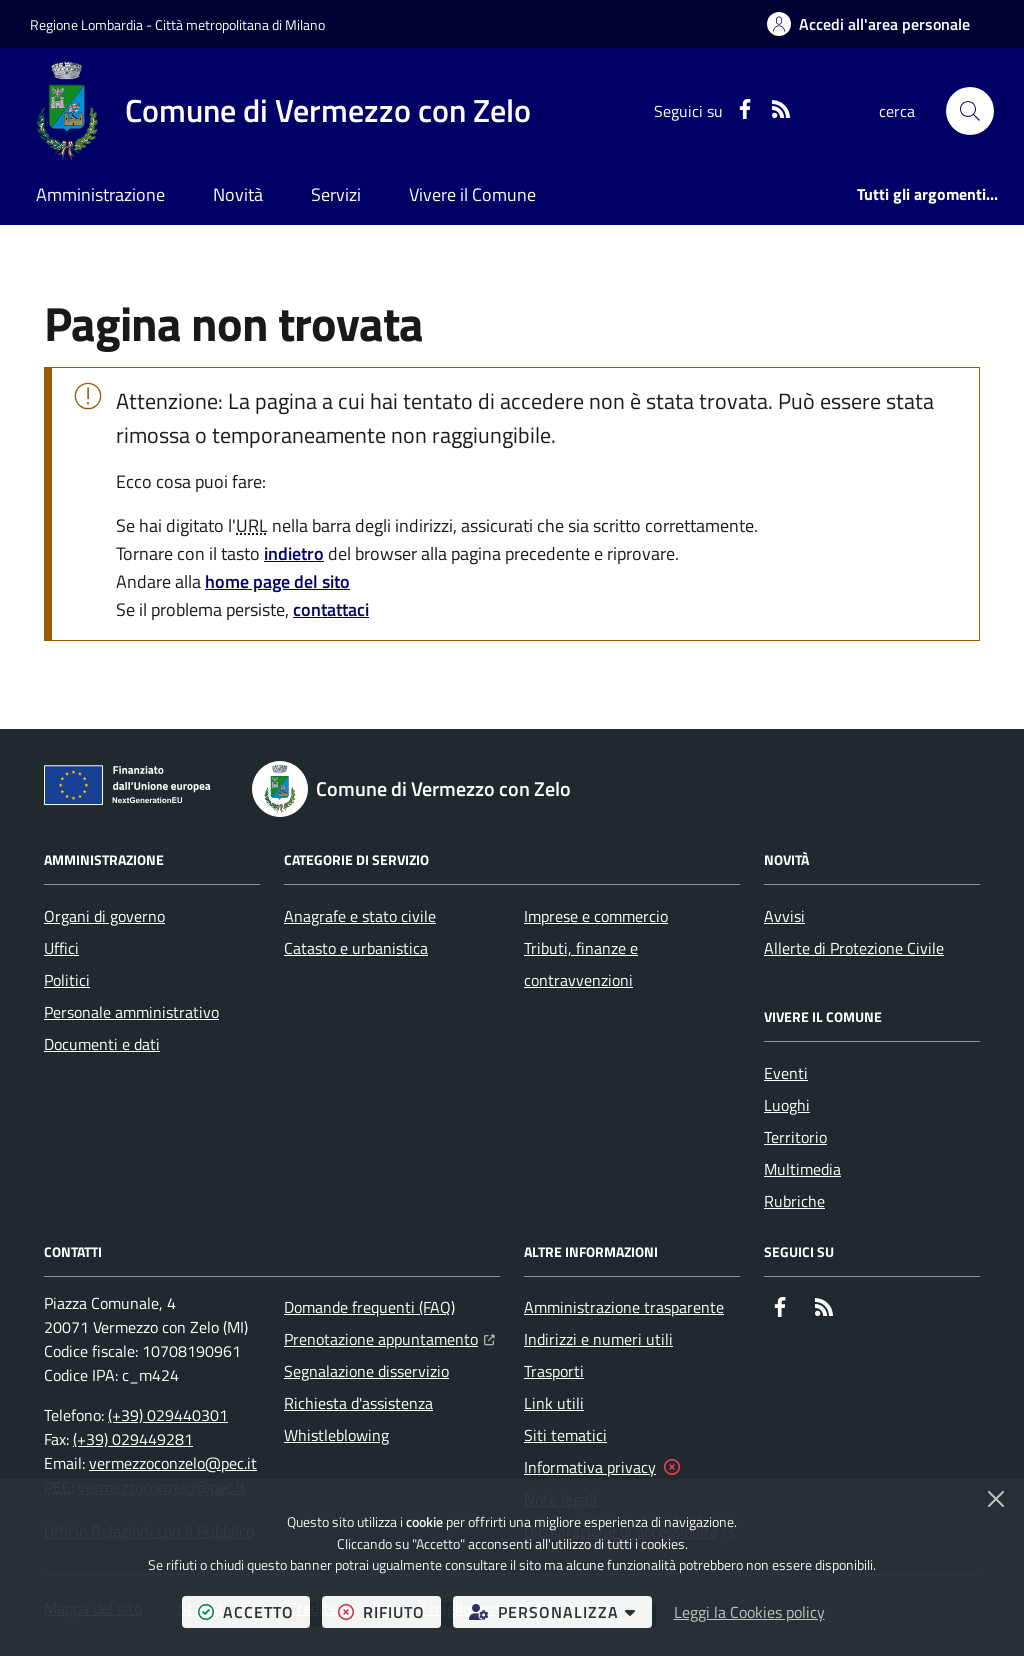  What do you see at coordinates (102, 1044) in the screenshot?
I see `Documenti e dati` at bounding box center [102, 1044].